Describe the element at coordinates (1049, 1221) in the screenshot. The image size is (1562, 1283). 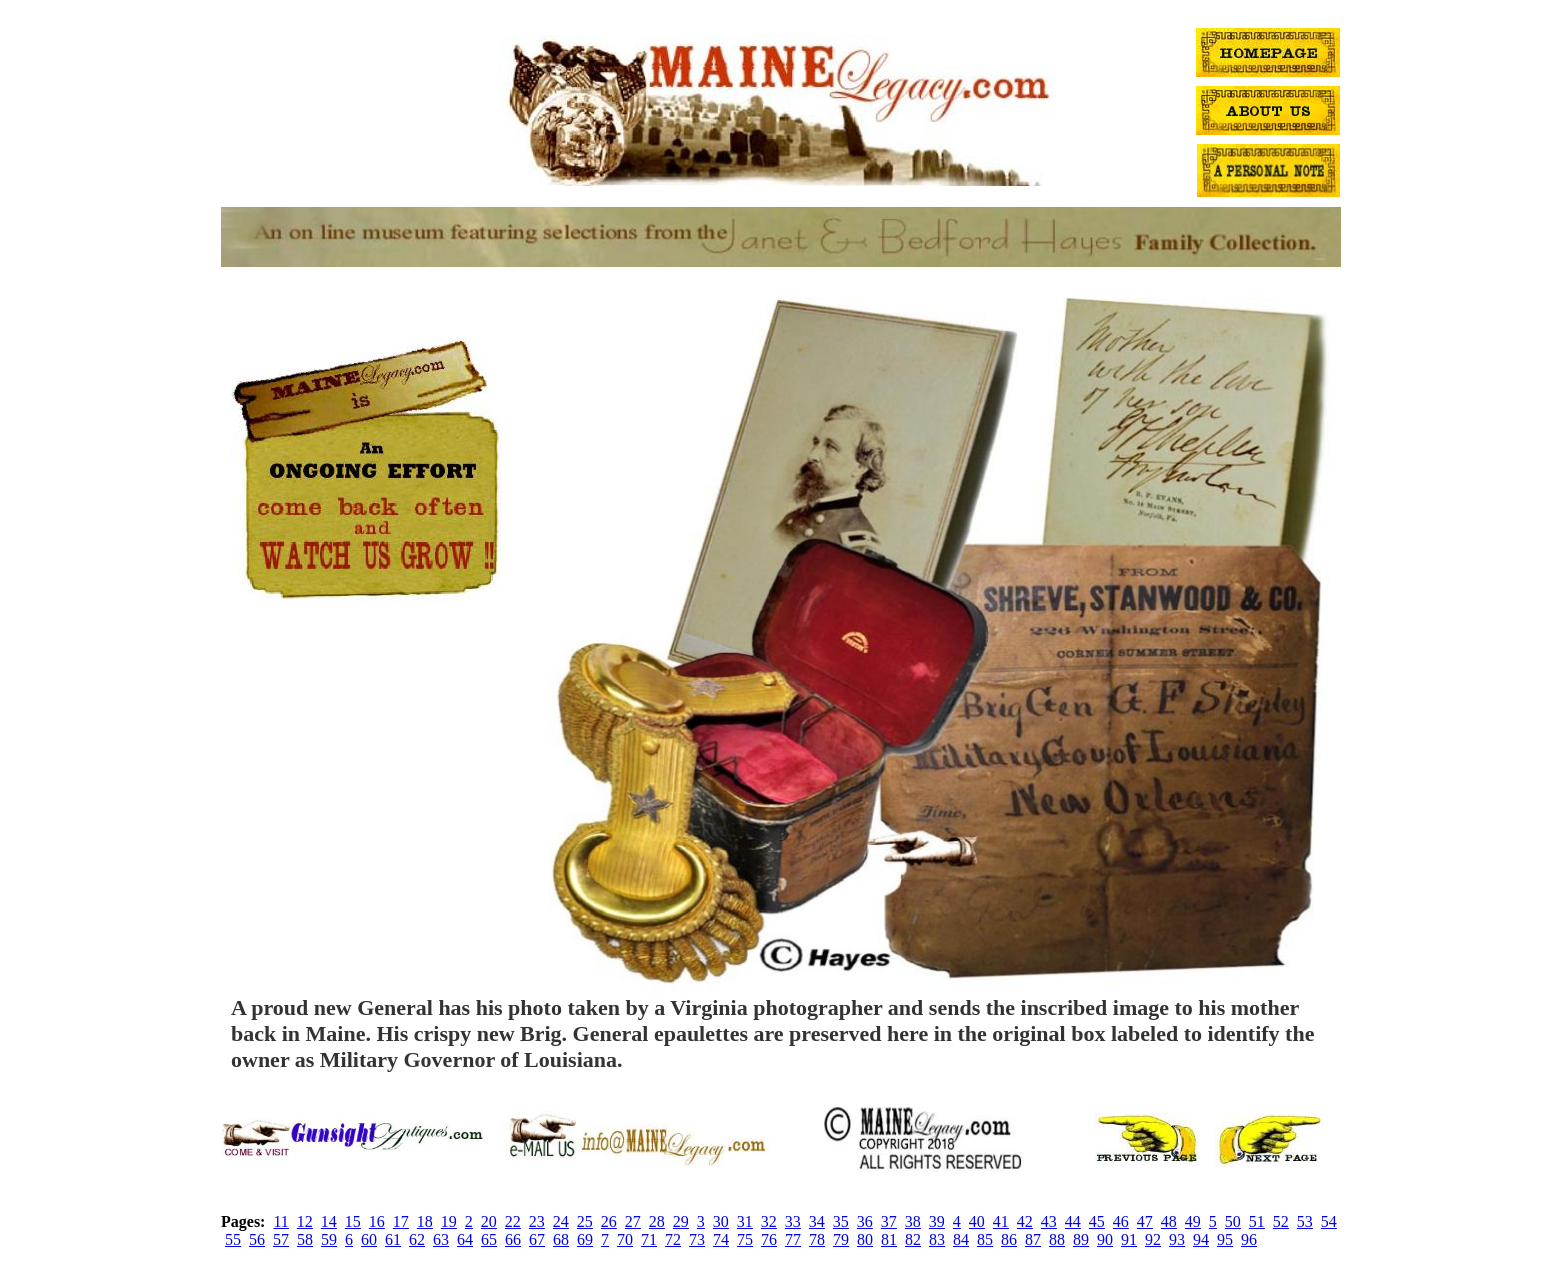
I see `43` at that location.